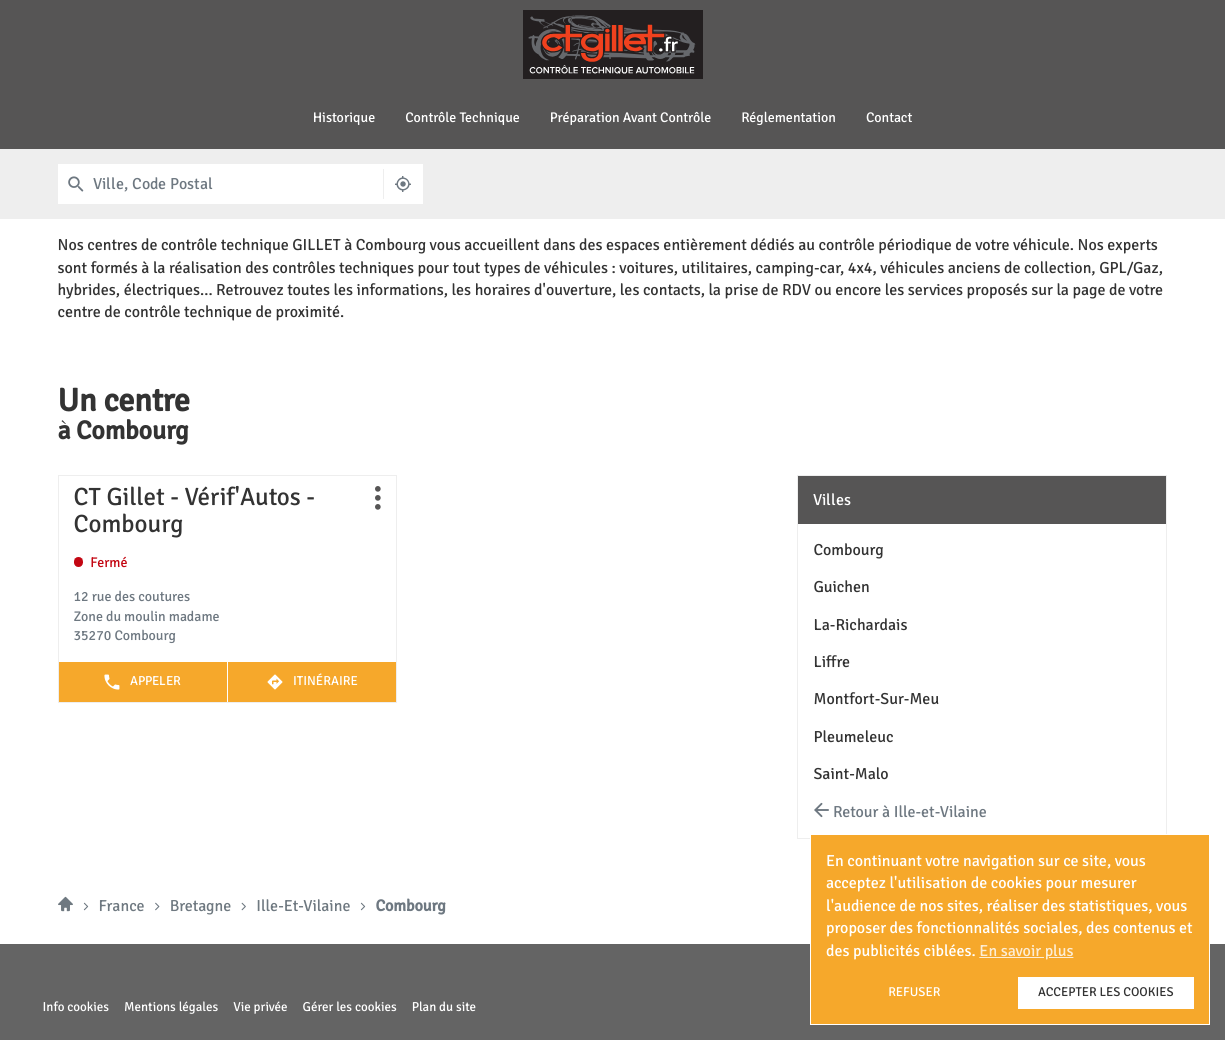 The height and width of the screenshot is (1040, 1225). What do you see at coordinates (831, 662) in the screenshot?
I see `liffre` at bounding box center [831, 662].